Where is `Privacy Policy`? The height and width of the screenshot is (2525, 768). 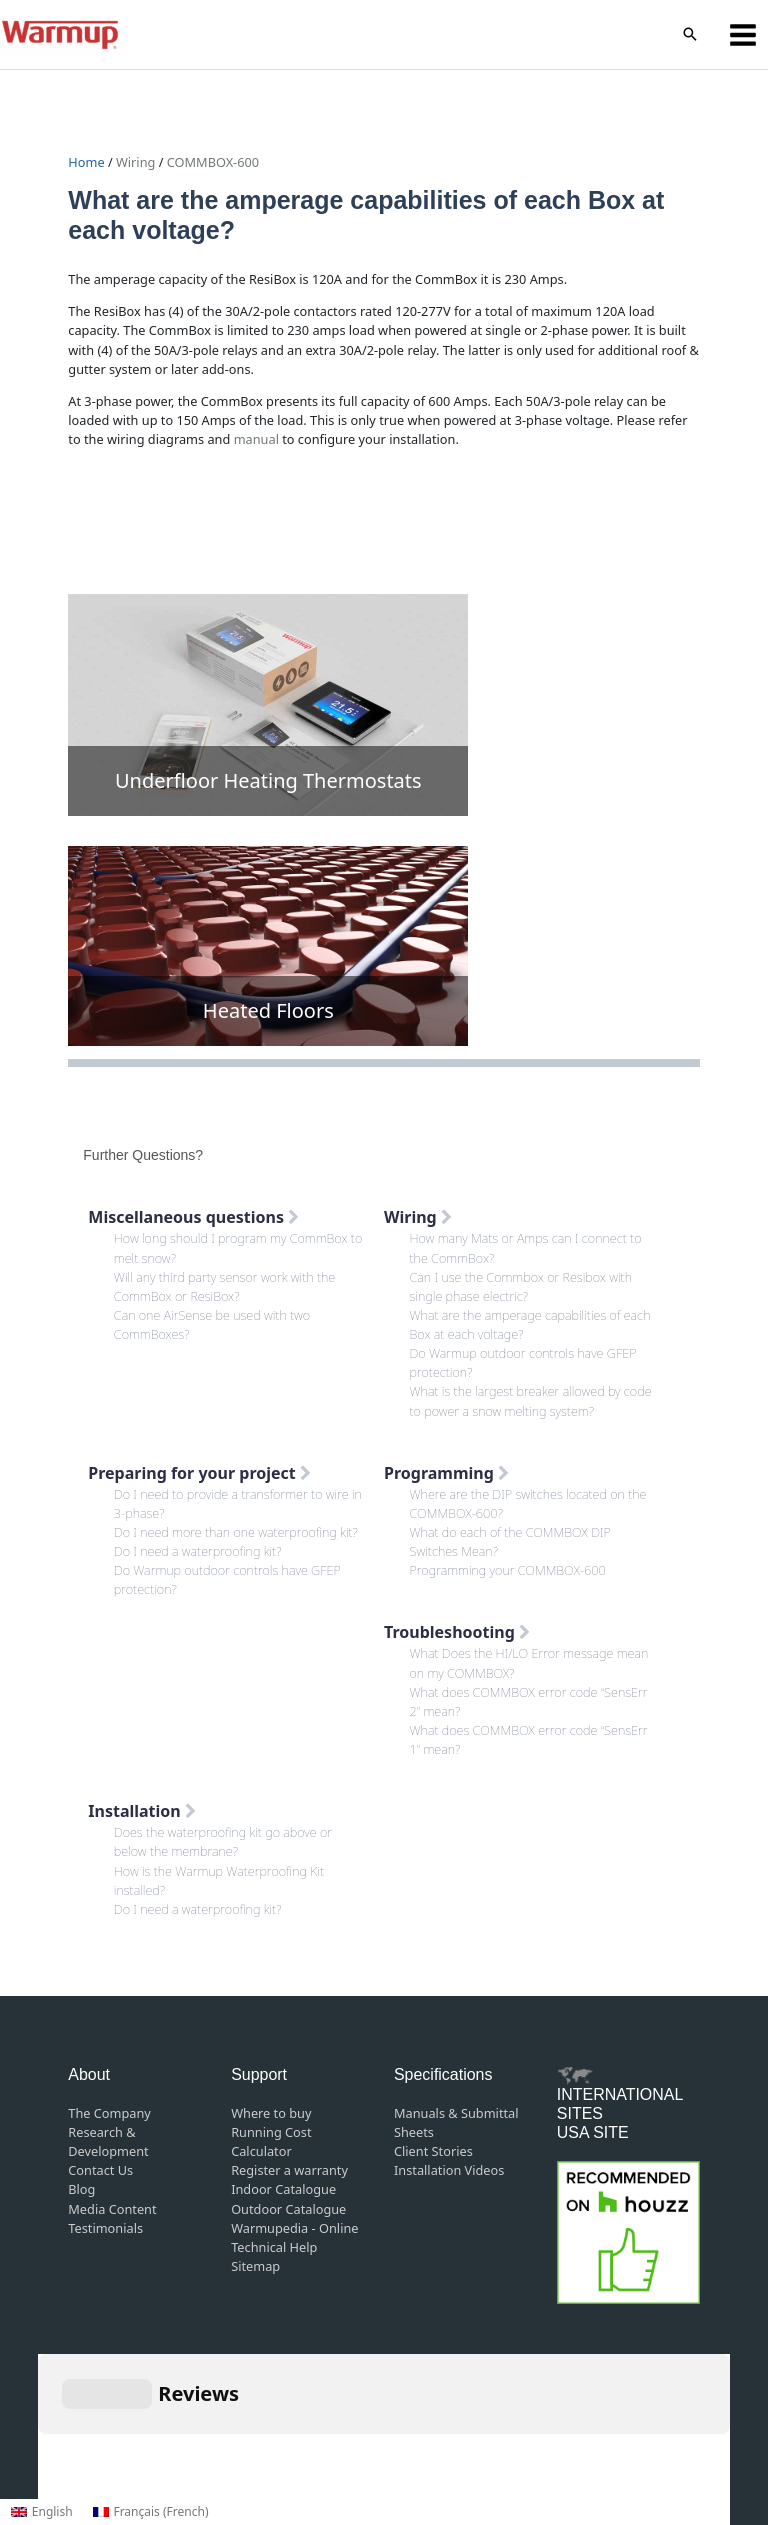 Privacy Policy is located at coordinates (474, 2426).